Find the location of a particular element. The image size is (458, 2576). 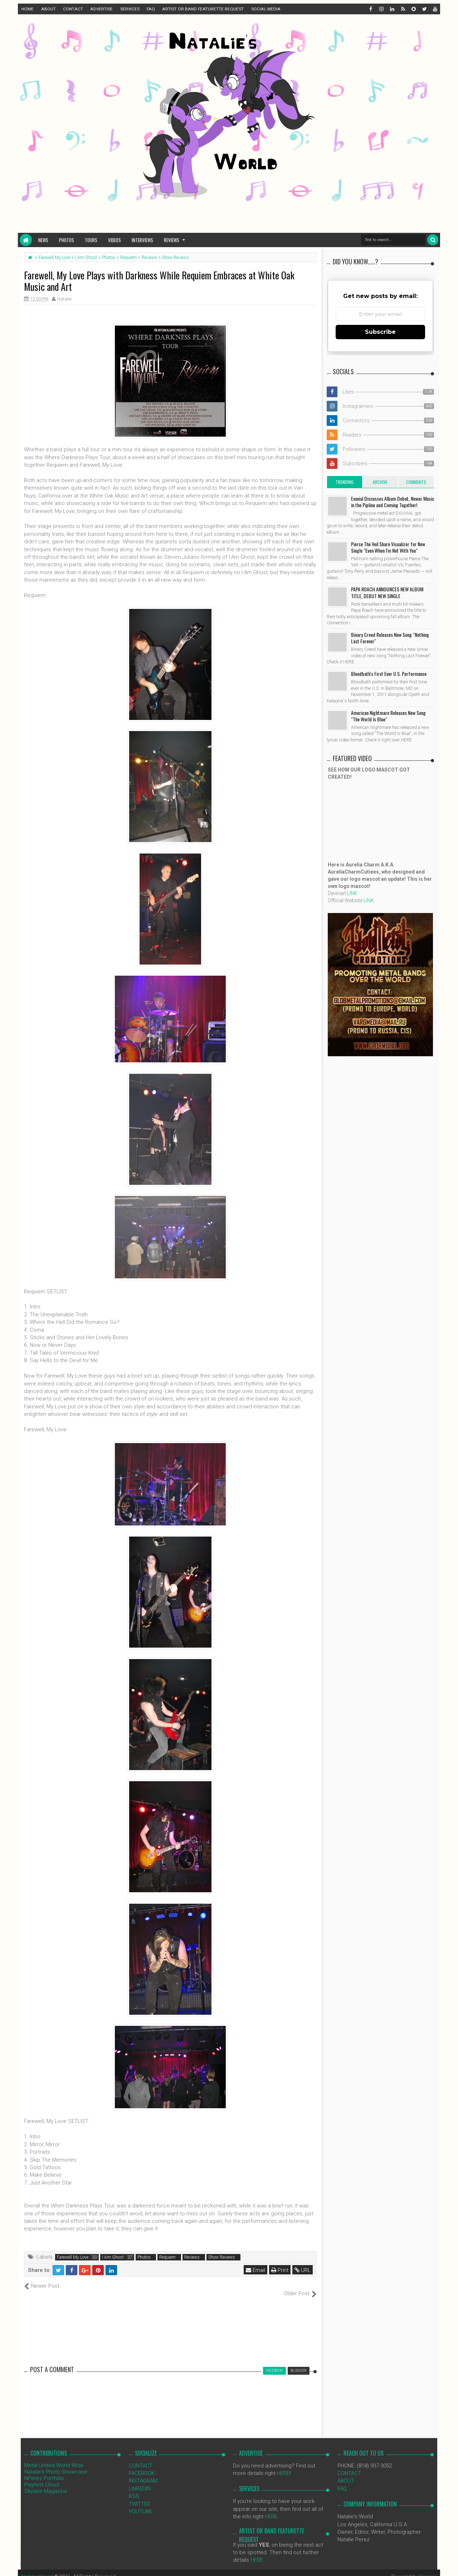

Metal United World Wide is located at coordinates (54, 2457).